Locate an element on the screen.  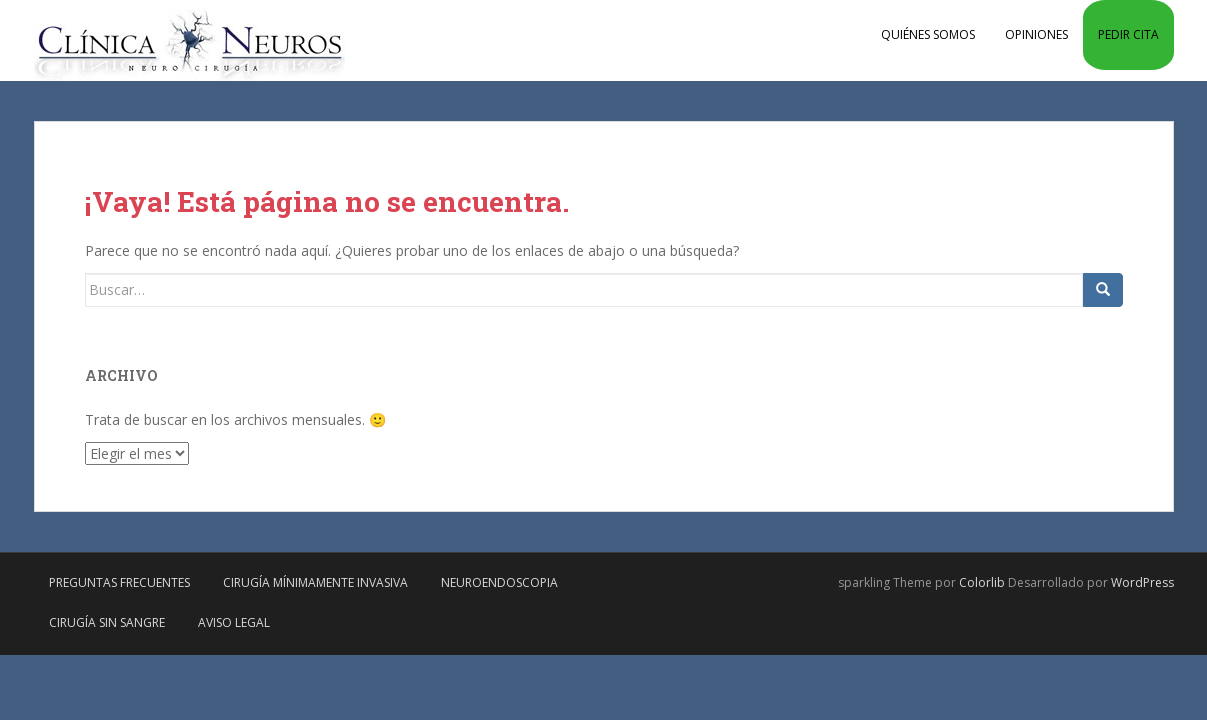
WordPress is located at coordinates (1142, 582).